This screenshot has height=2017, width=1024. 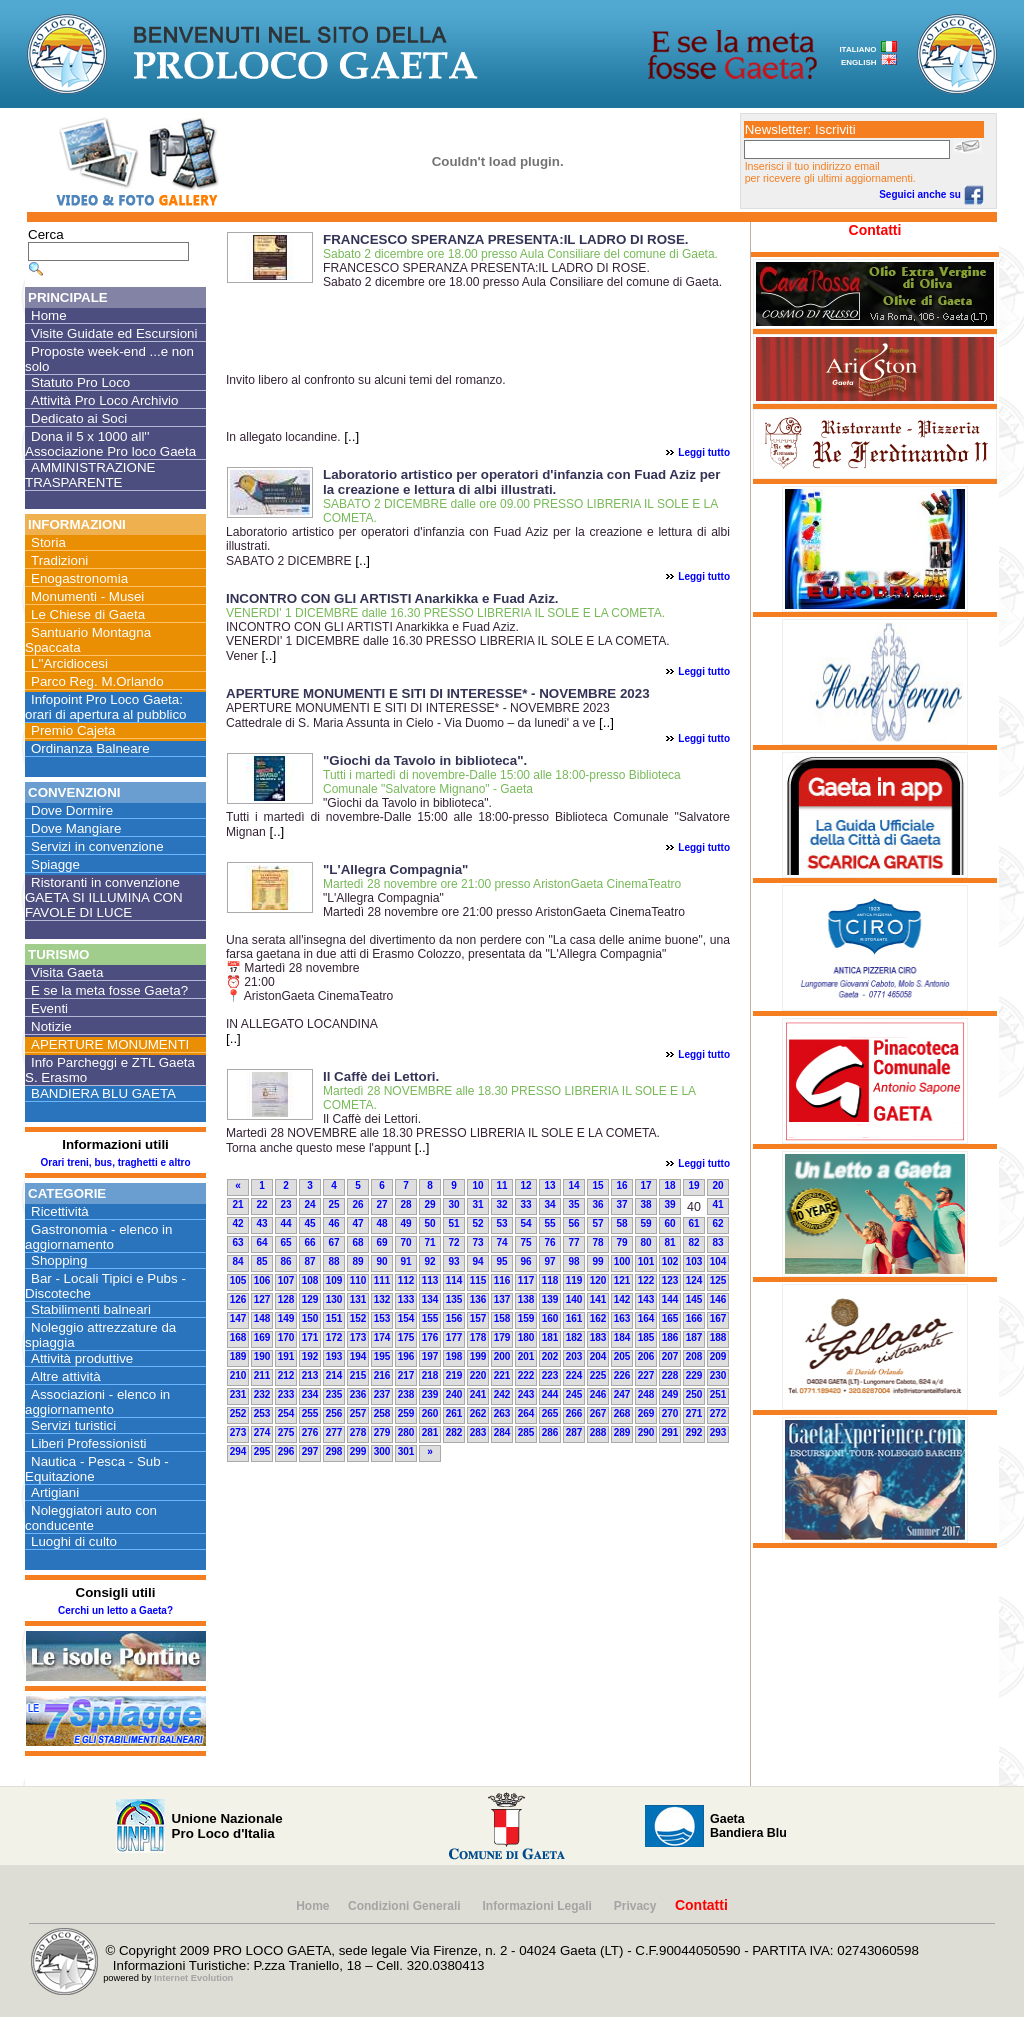 What do you see at coordinates (334, 1337) in the screenshot?
I see `172` at bounding box center [334, 1337].